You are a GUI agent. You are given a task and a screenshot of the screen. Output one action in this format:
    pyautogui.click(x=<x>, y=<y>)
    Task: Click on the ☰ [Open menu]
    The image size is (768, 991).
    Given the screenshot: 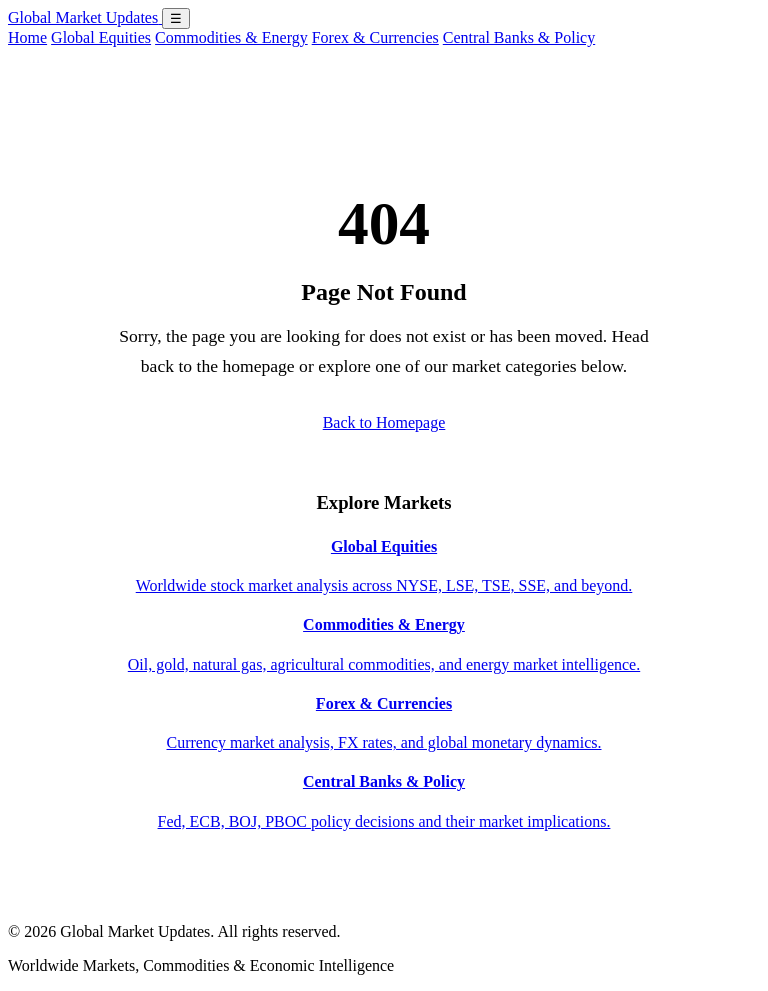 What is the action you would take?
    pyautogui.click(x=176, y=18)
    